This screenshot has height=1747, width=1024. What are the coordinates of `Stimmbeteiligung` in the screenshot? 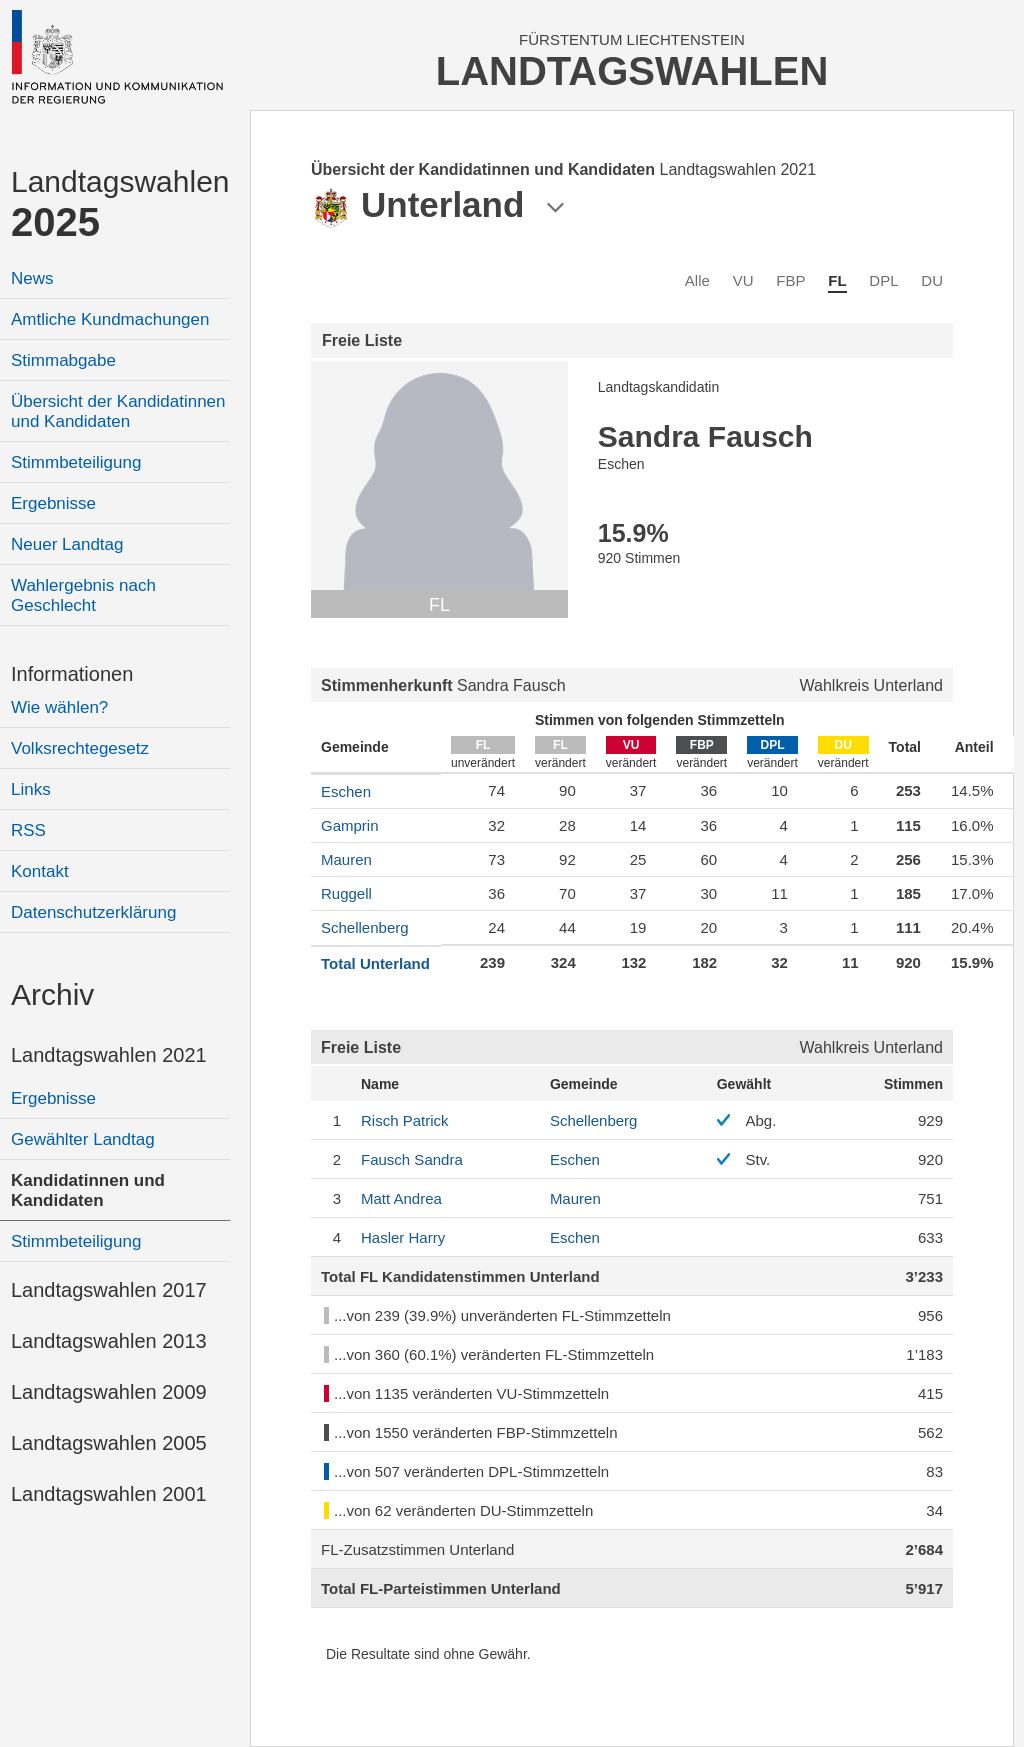 It's located at (76, 462).